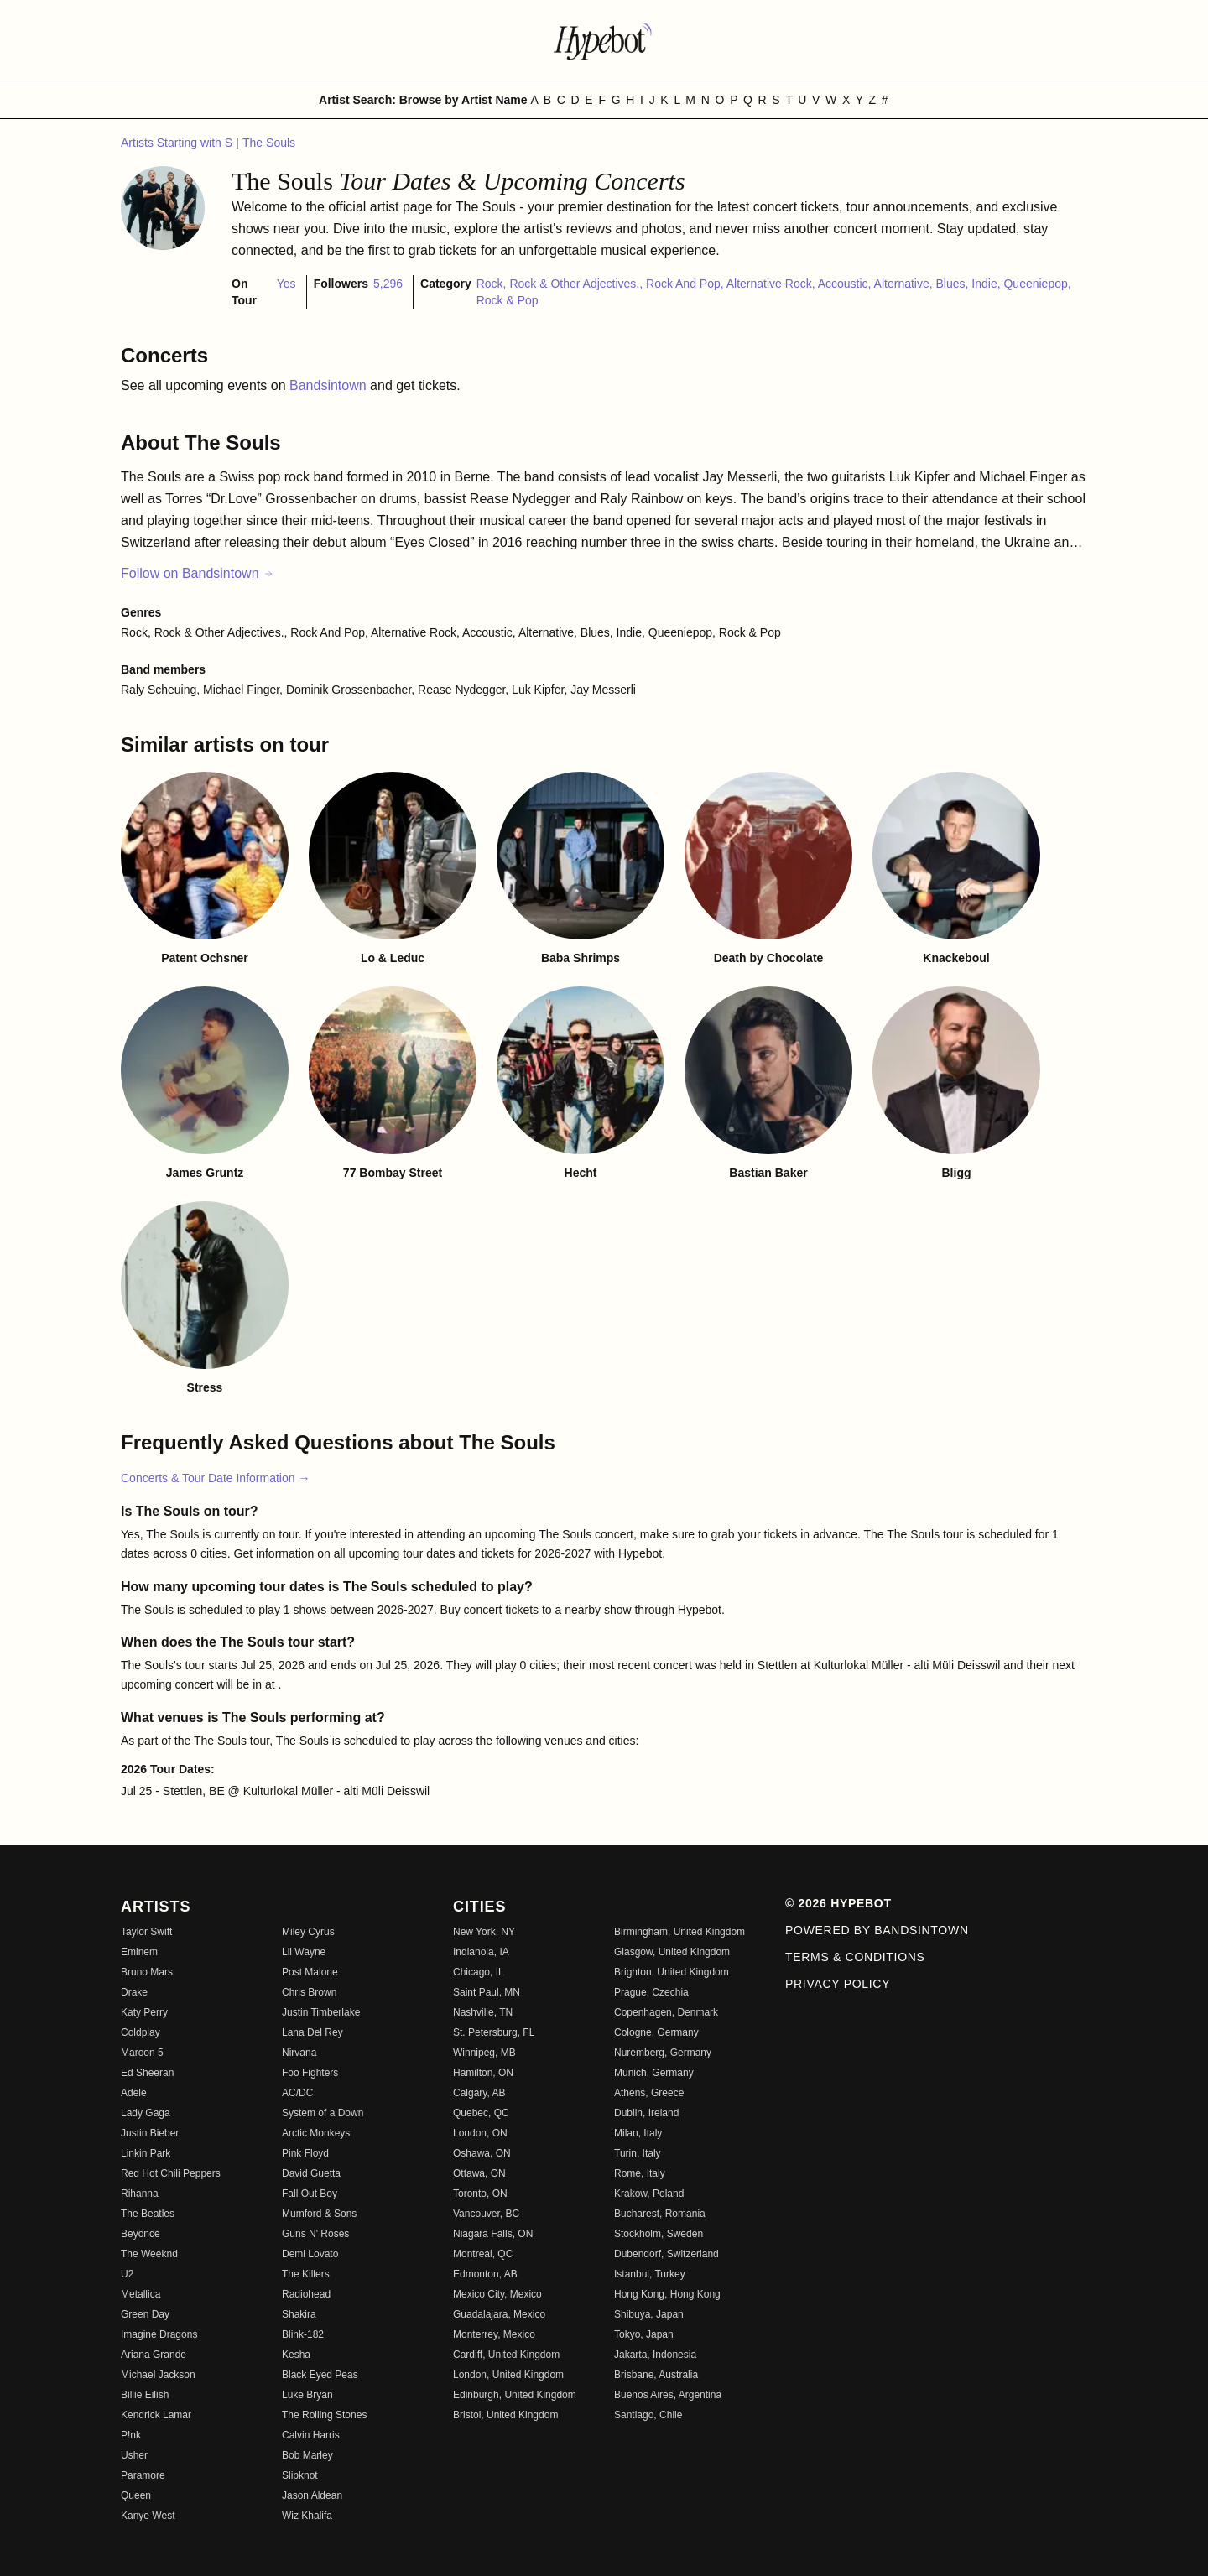 The width and height of the screenshot is (1208, 2576). I want to click on Coldplay, so click(140, 2032).